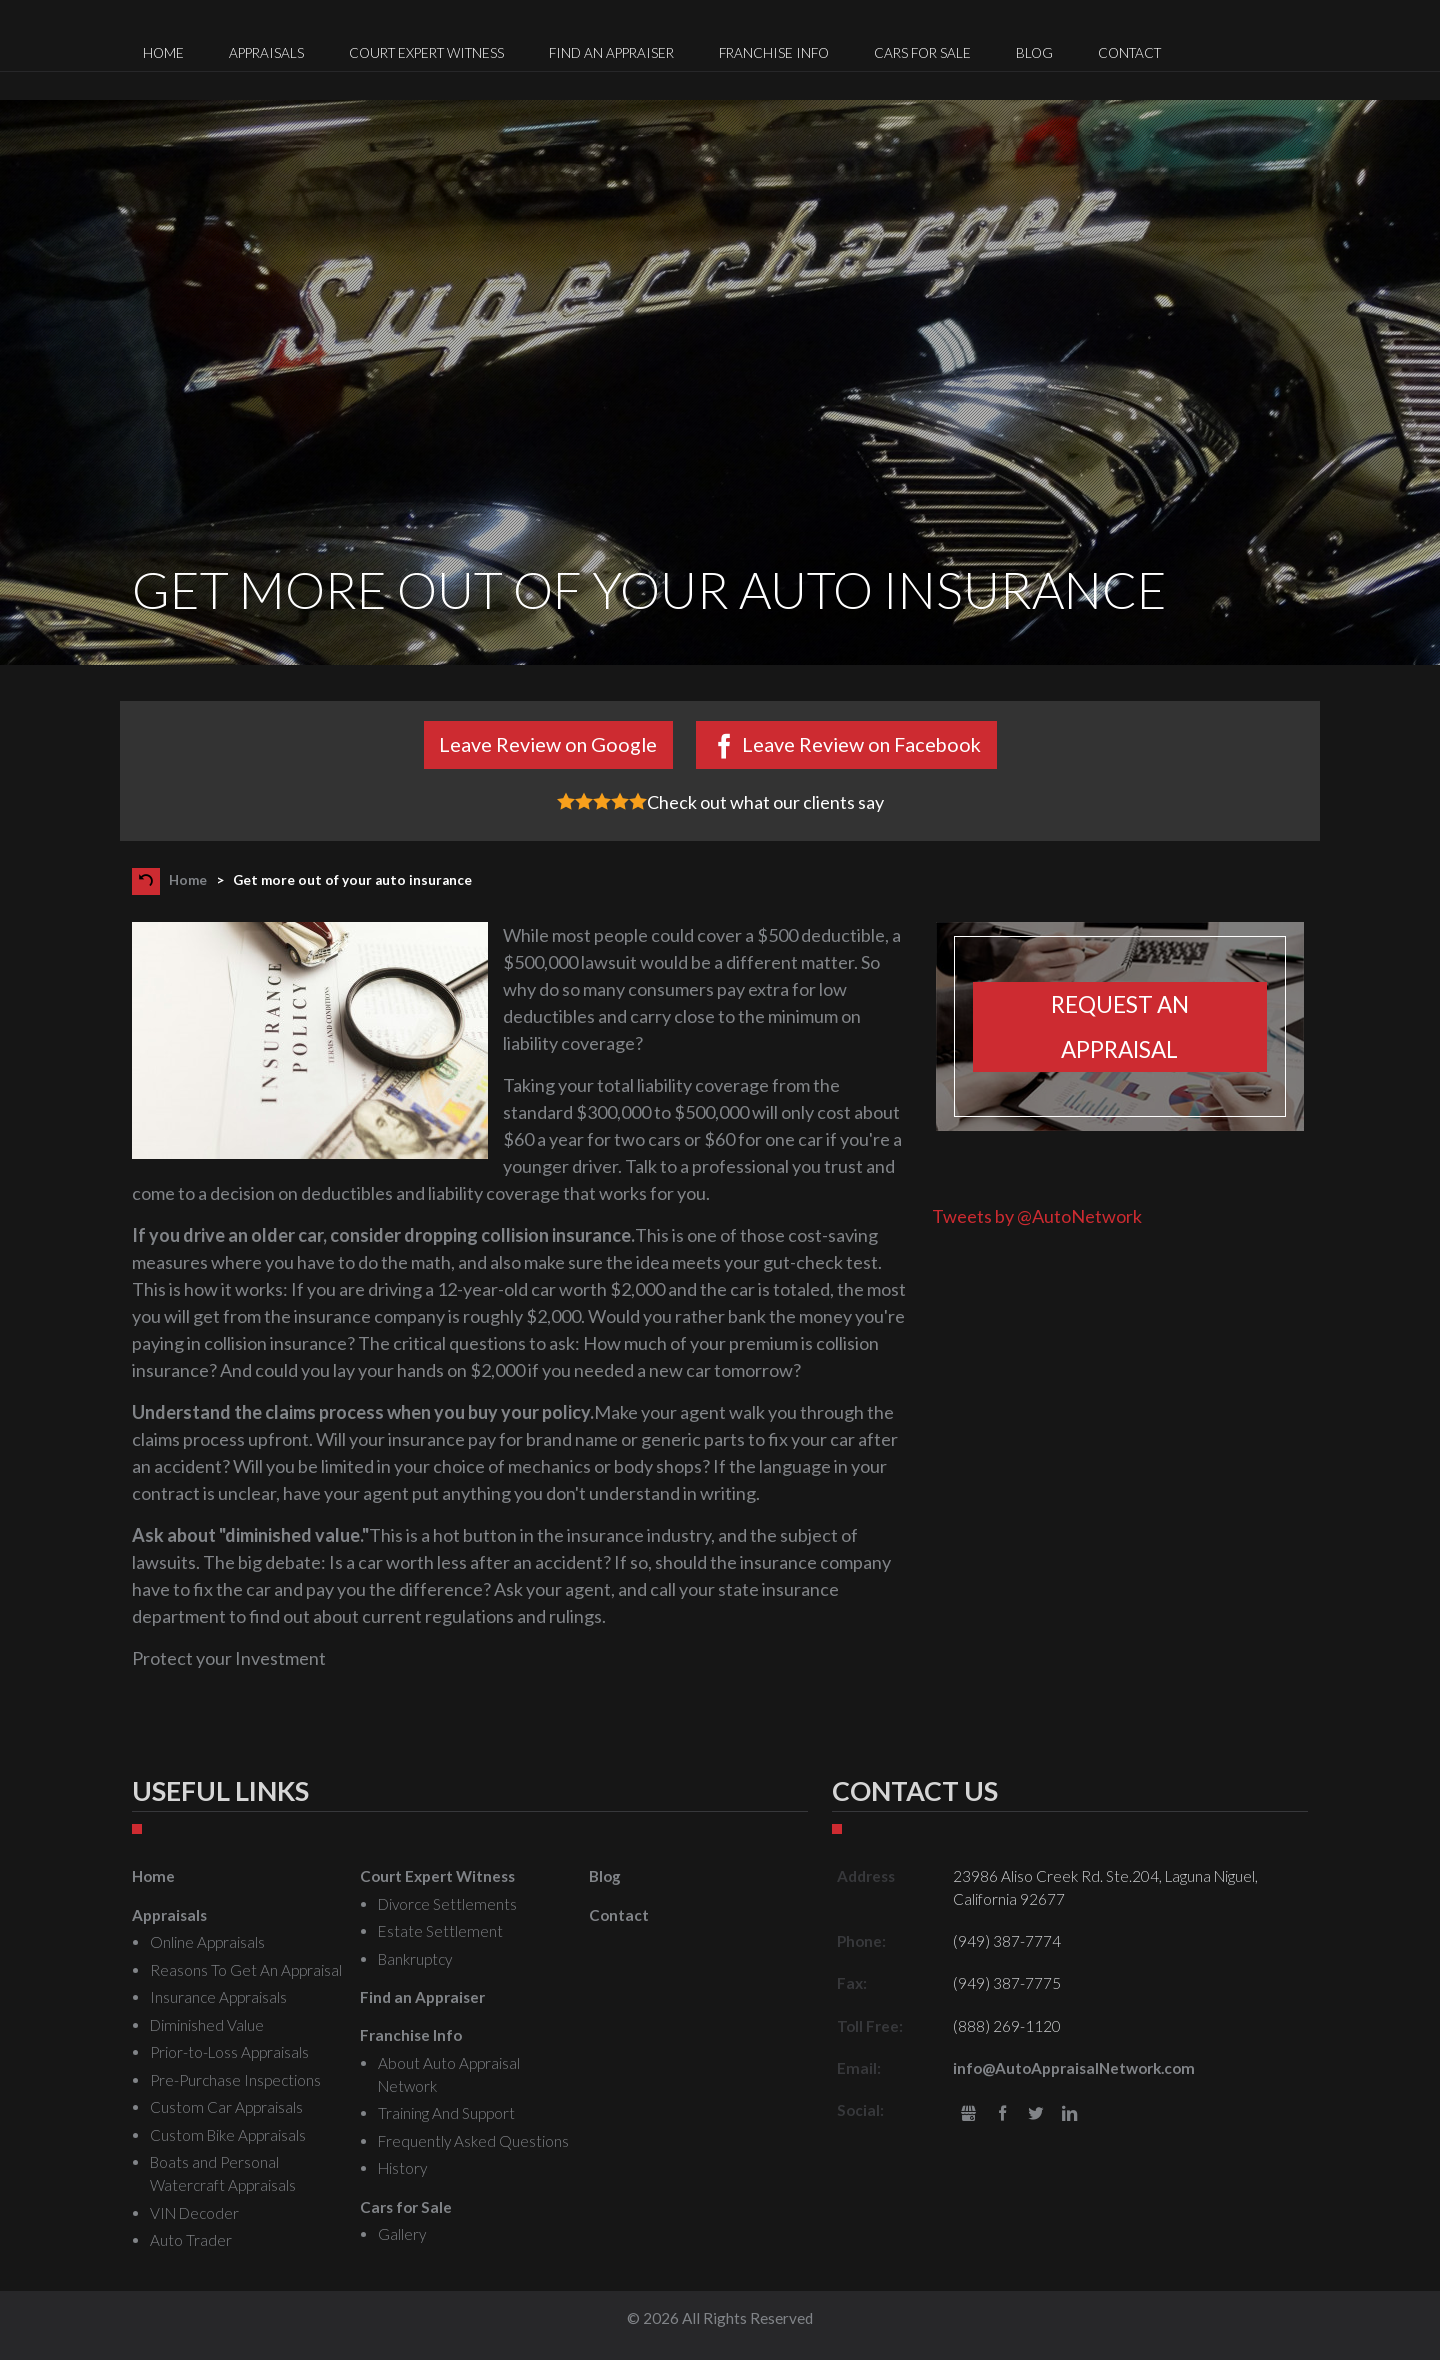 This screenshot has width=1440, height=2360. What do you see at coordinates (226, 2107) in the screenshot?
I see `Custom Car Appraisals [menuitem]` at bounding box center [226, 2107].